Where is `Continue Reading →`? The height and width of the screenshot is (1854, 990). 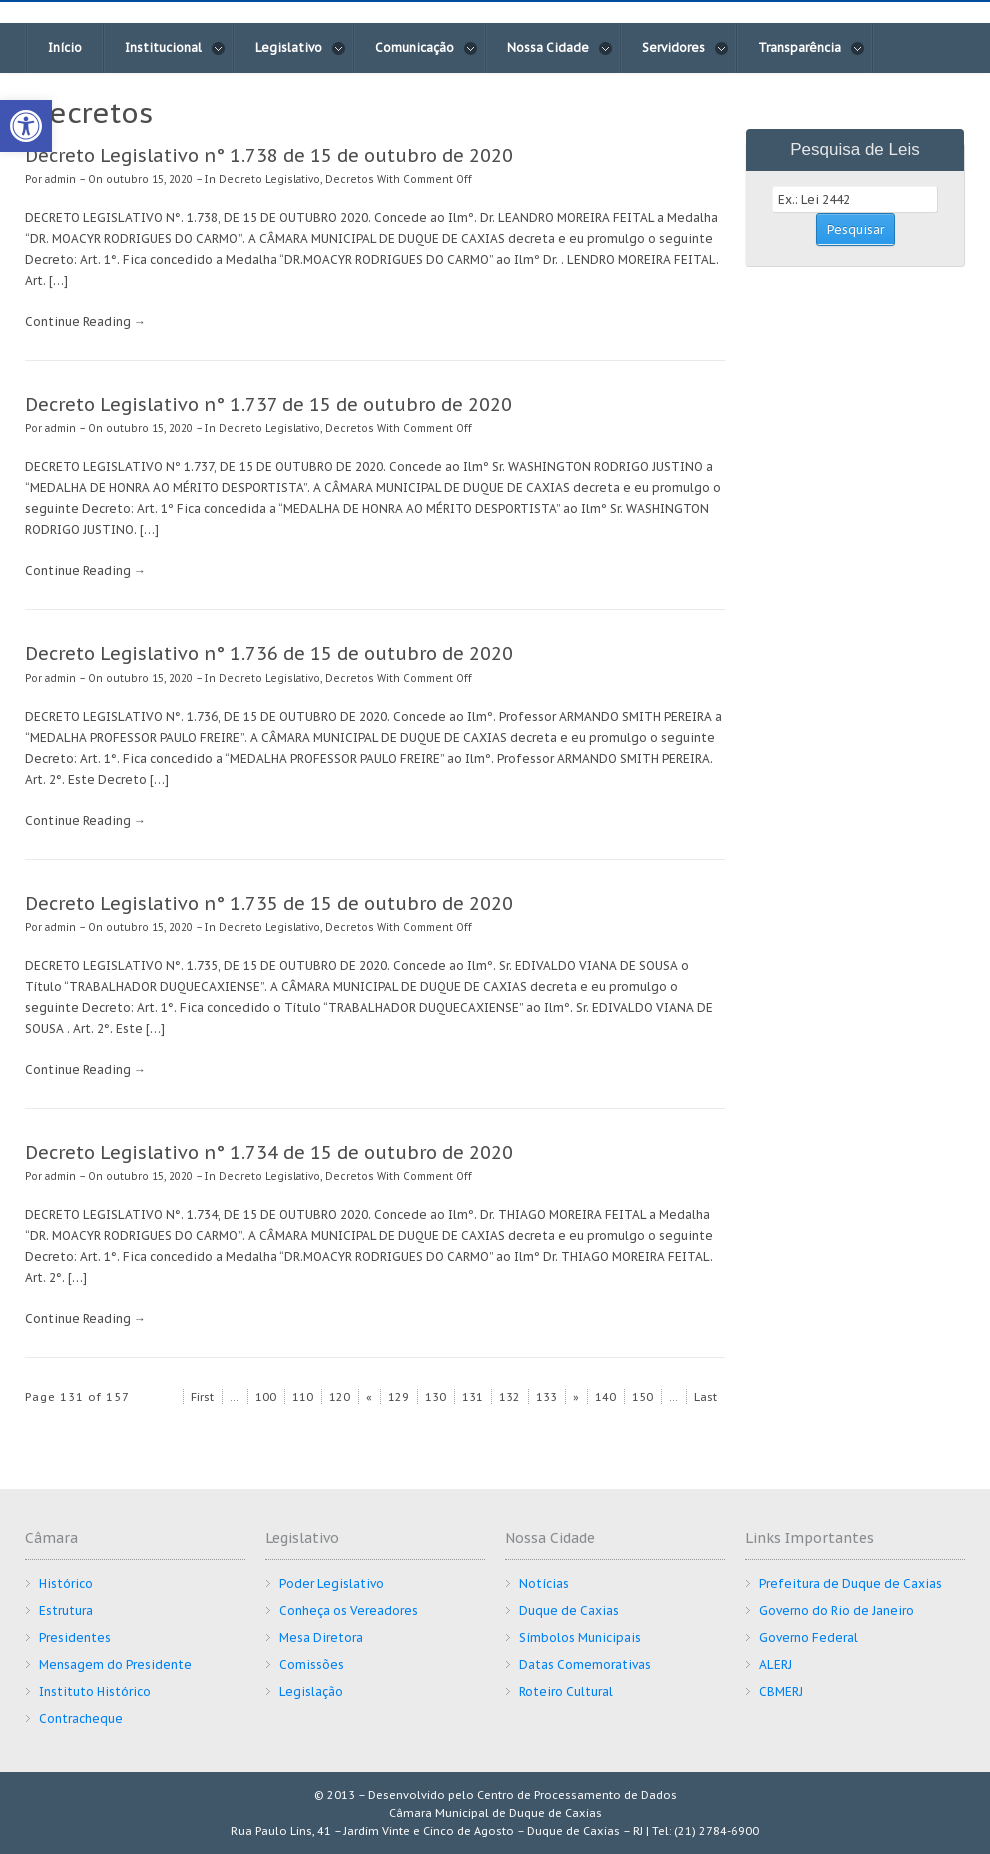 Continue Reading → is located at coordinates (85, 321).